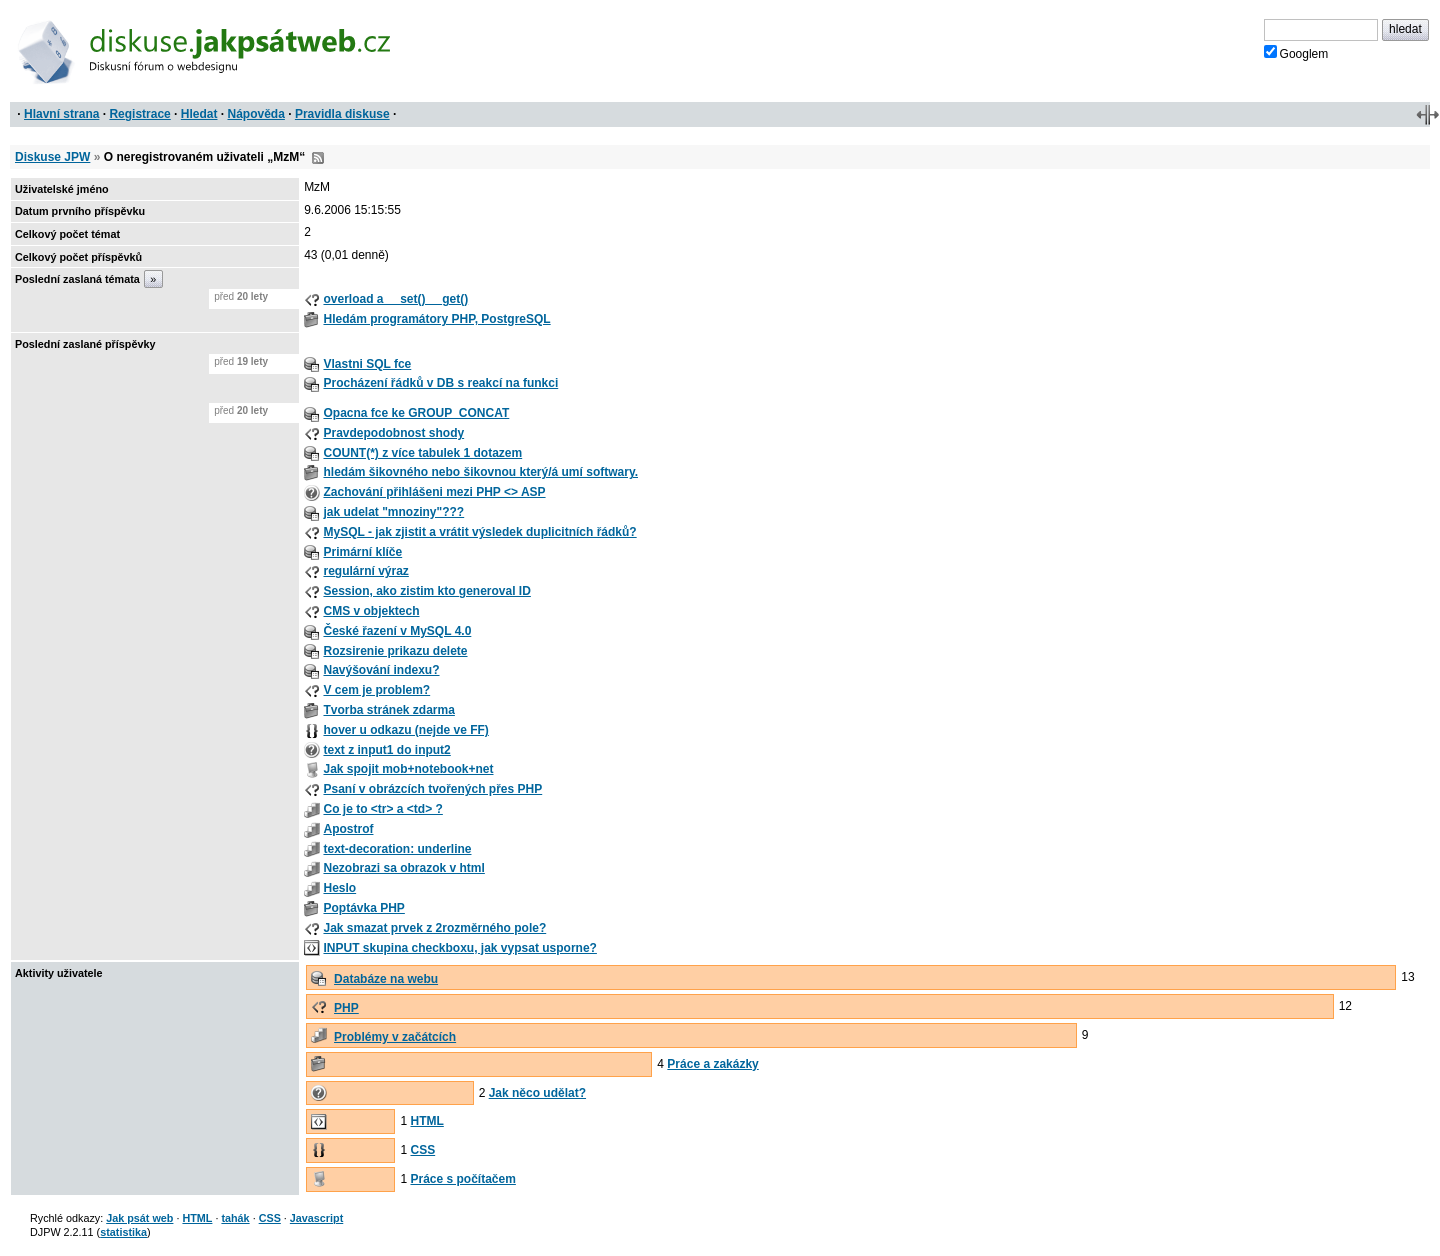  What do you see at coordinates (52, 157) in the screenshot?
I see `Diskuse JPW` at bounding box center [52, 157].